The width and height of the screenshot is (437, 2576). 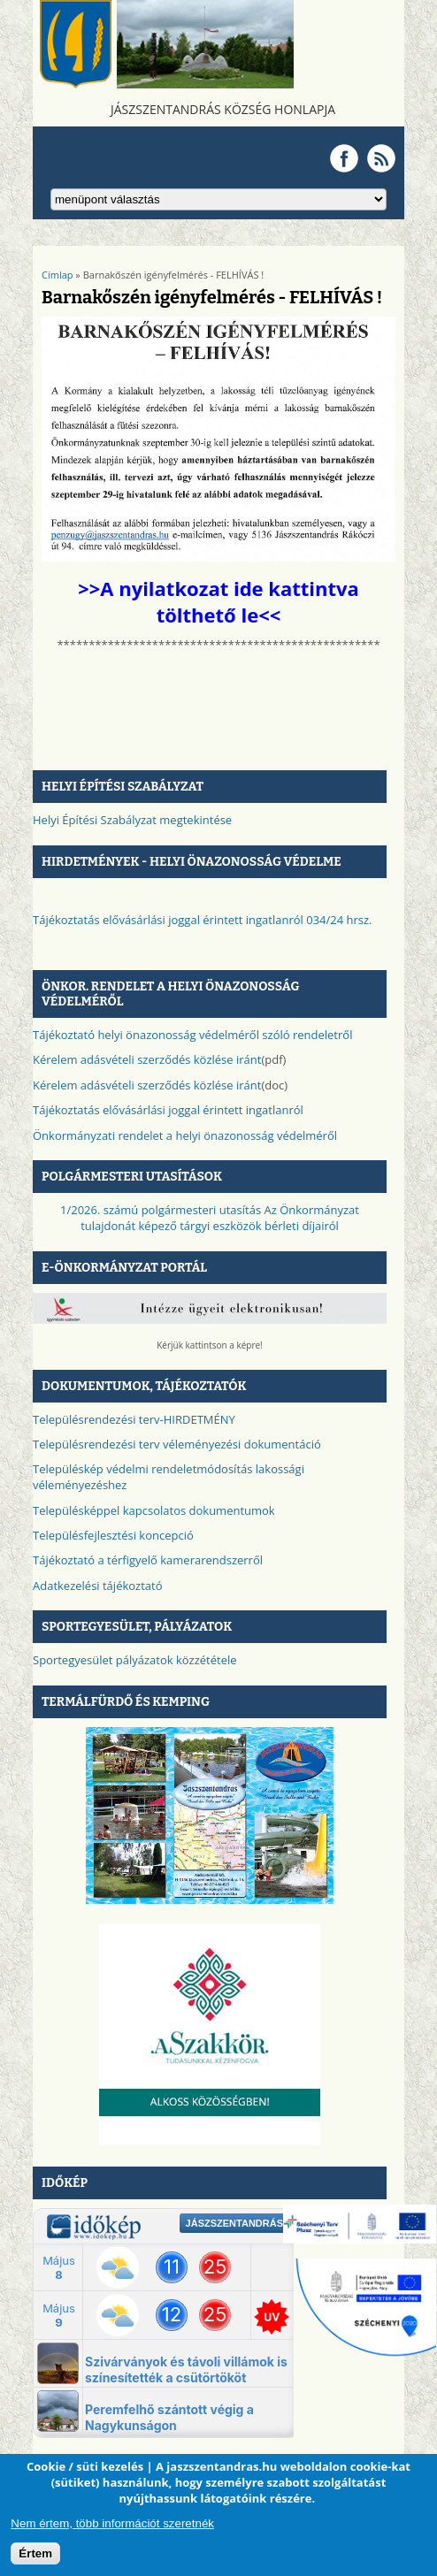 I want to click on Településrendezési terv-HIRDETMÉNY, so click(x=134, y=1419).